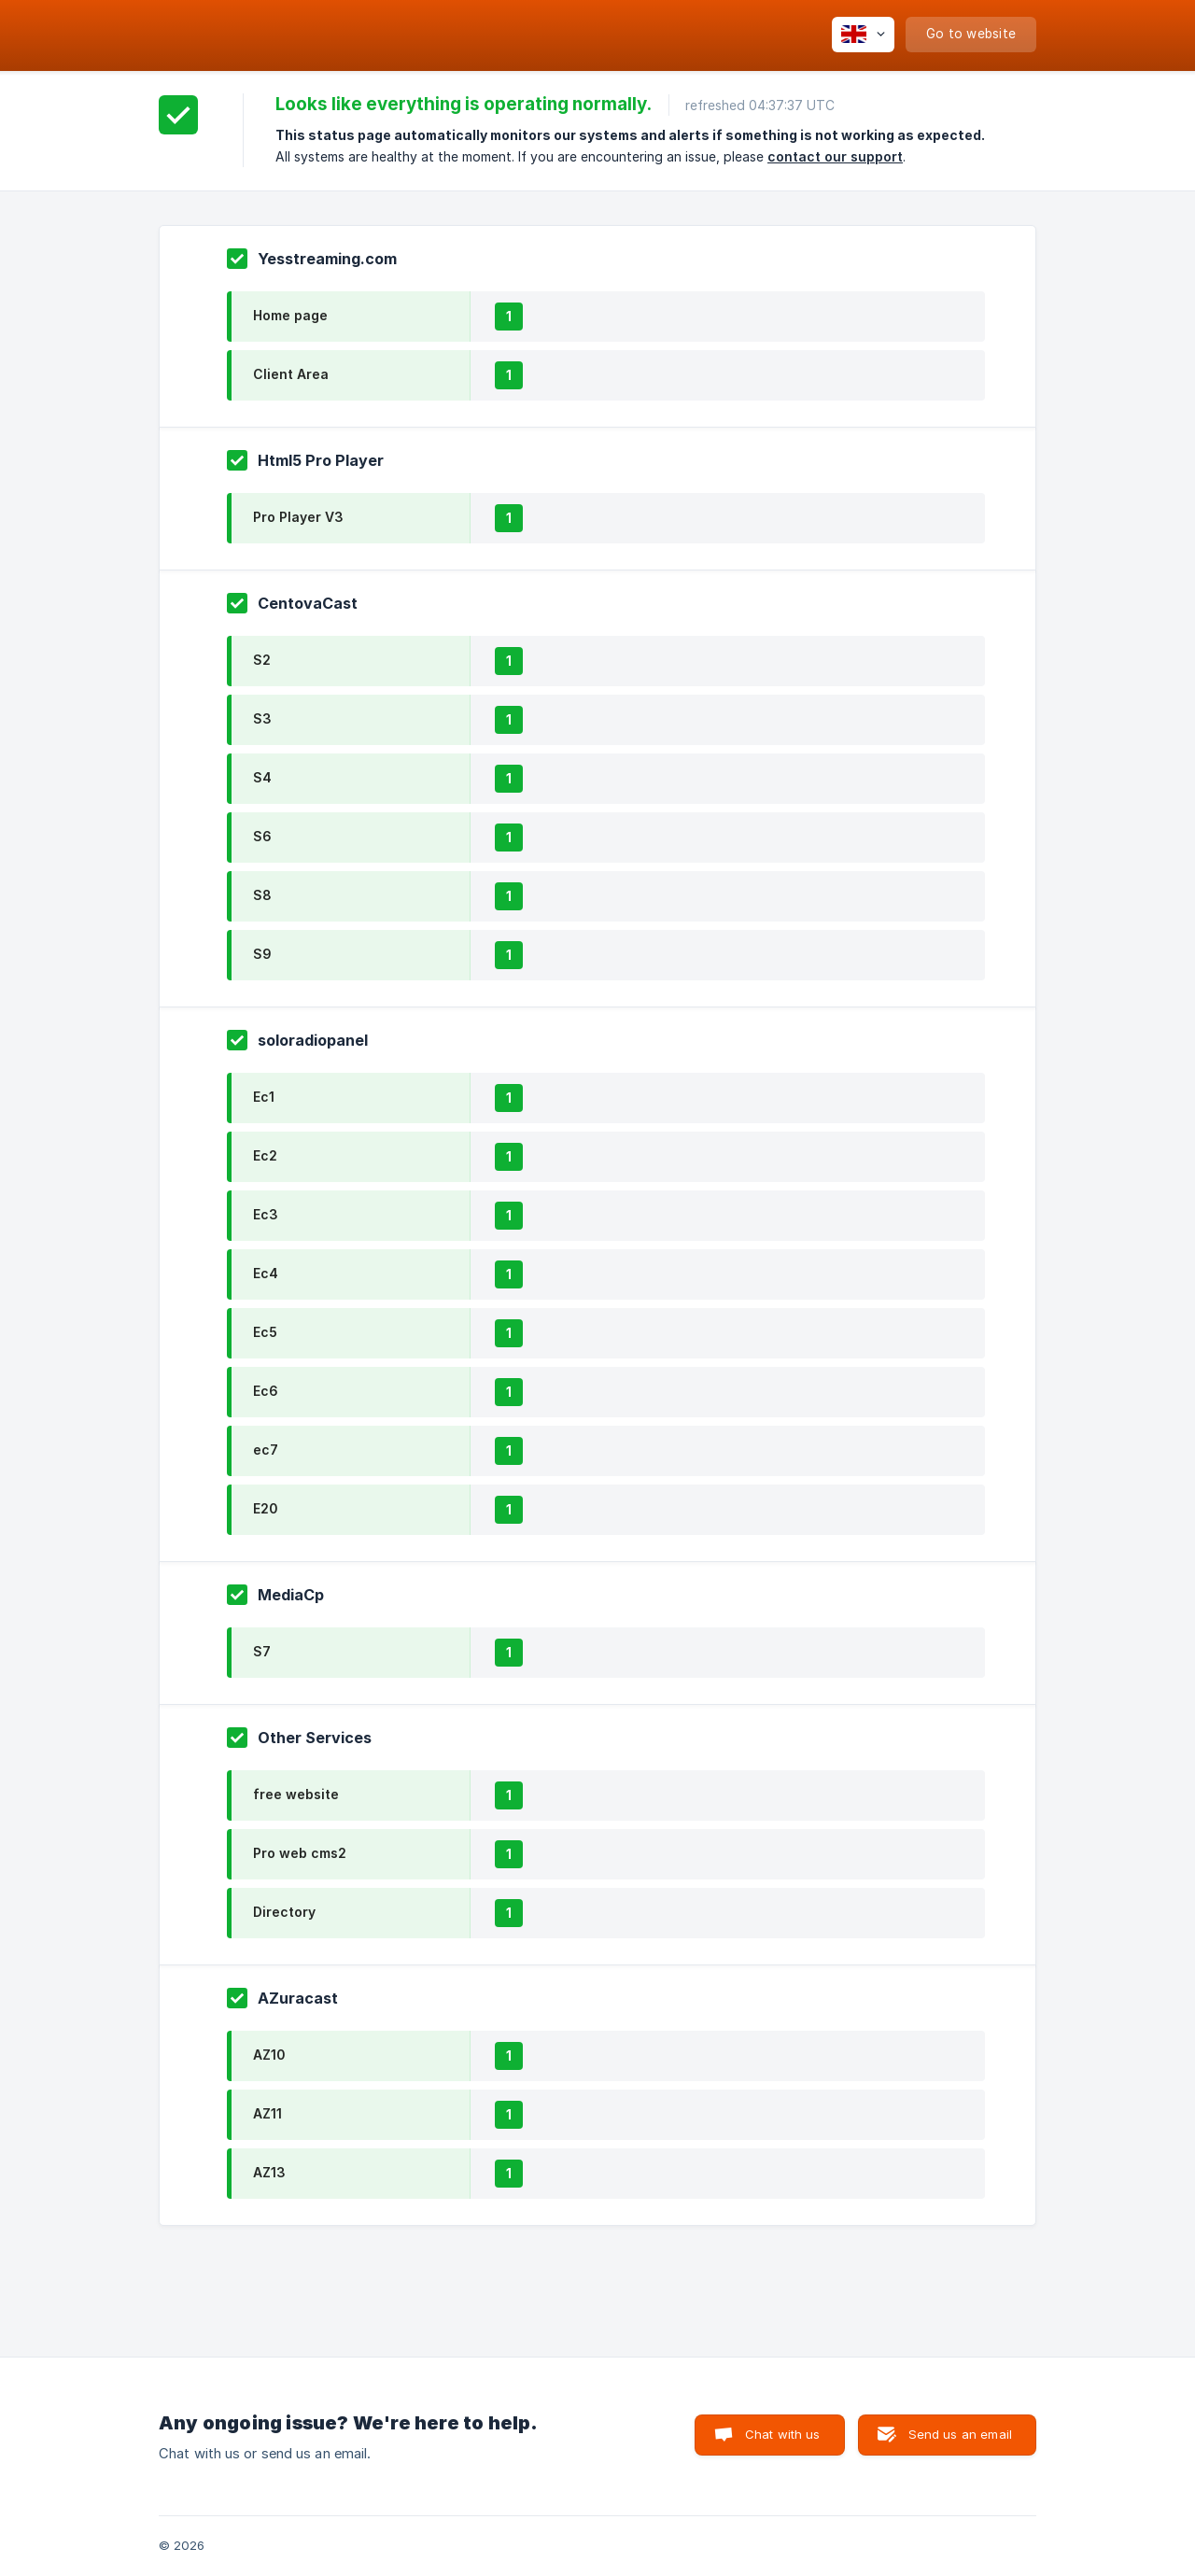 The image size is (1195, 2576). I want to click on Home page, so click(290, 315).